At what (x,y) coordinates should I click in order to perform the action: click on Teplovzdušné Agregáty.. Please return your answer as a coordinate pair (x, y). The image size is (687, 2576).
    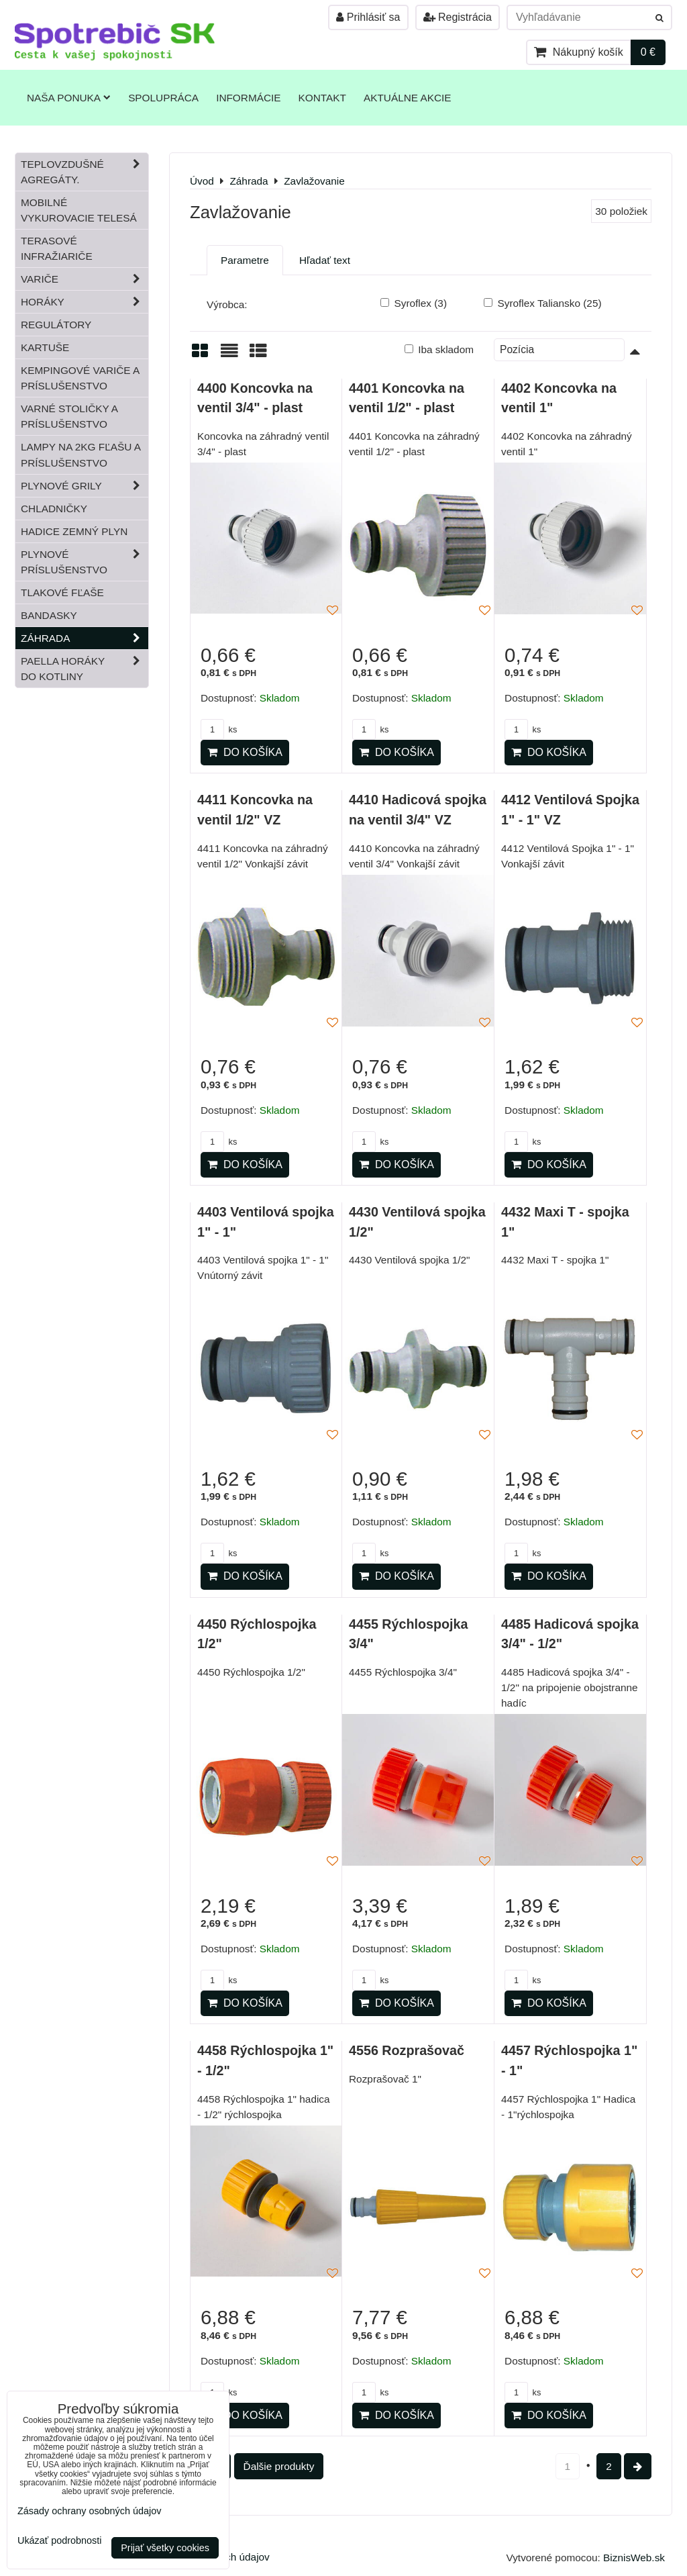
    Looking at the image, I should click on (84, 172).